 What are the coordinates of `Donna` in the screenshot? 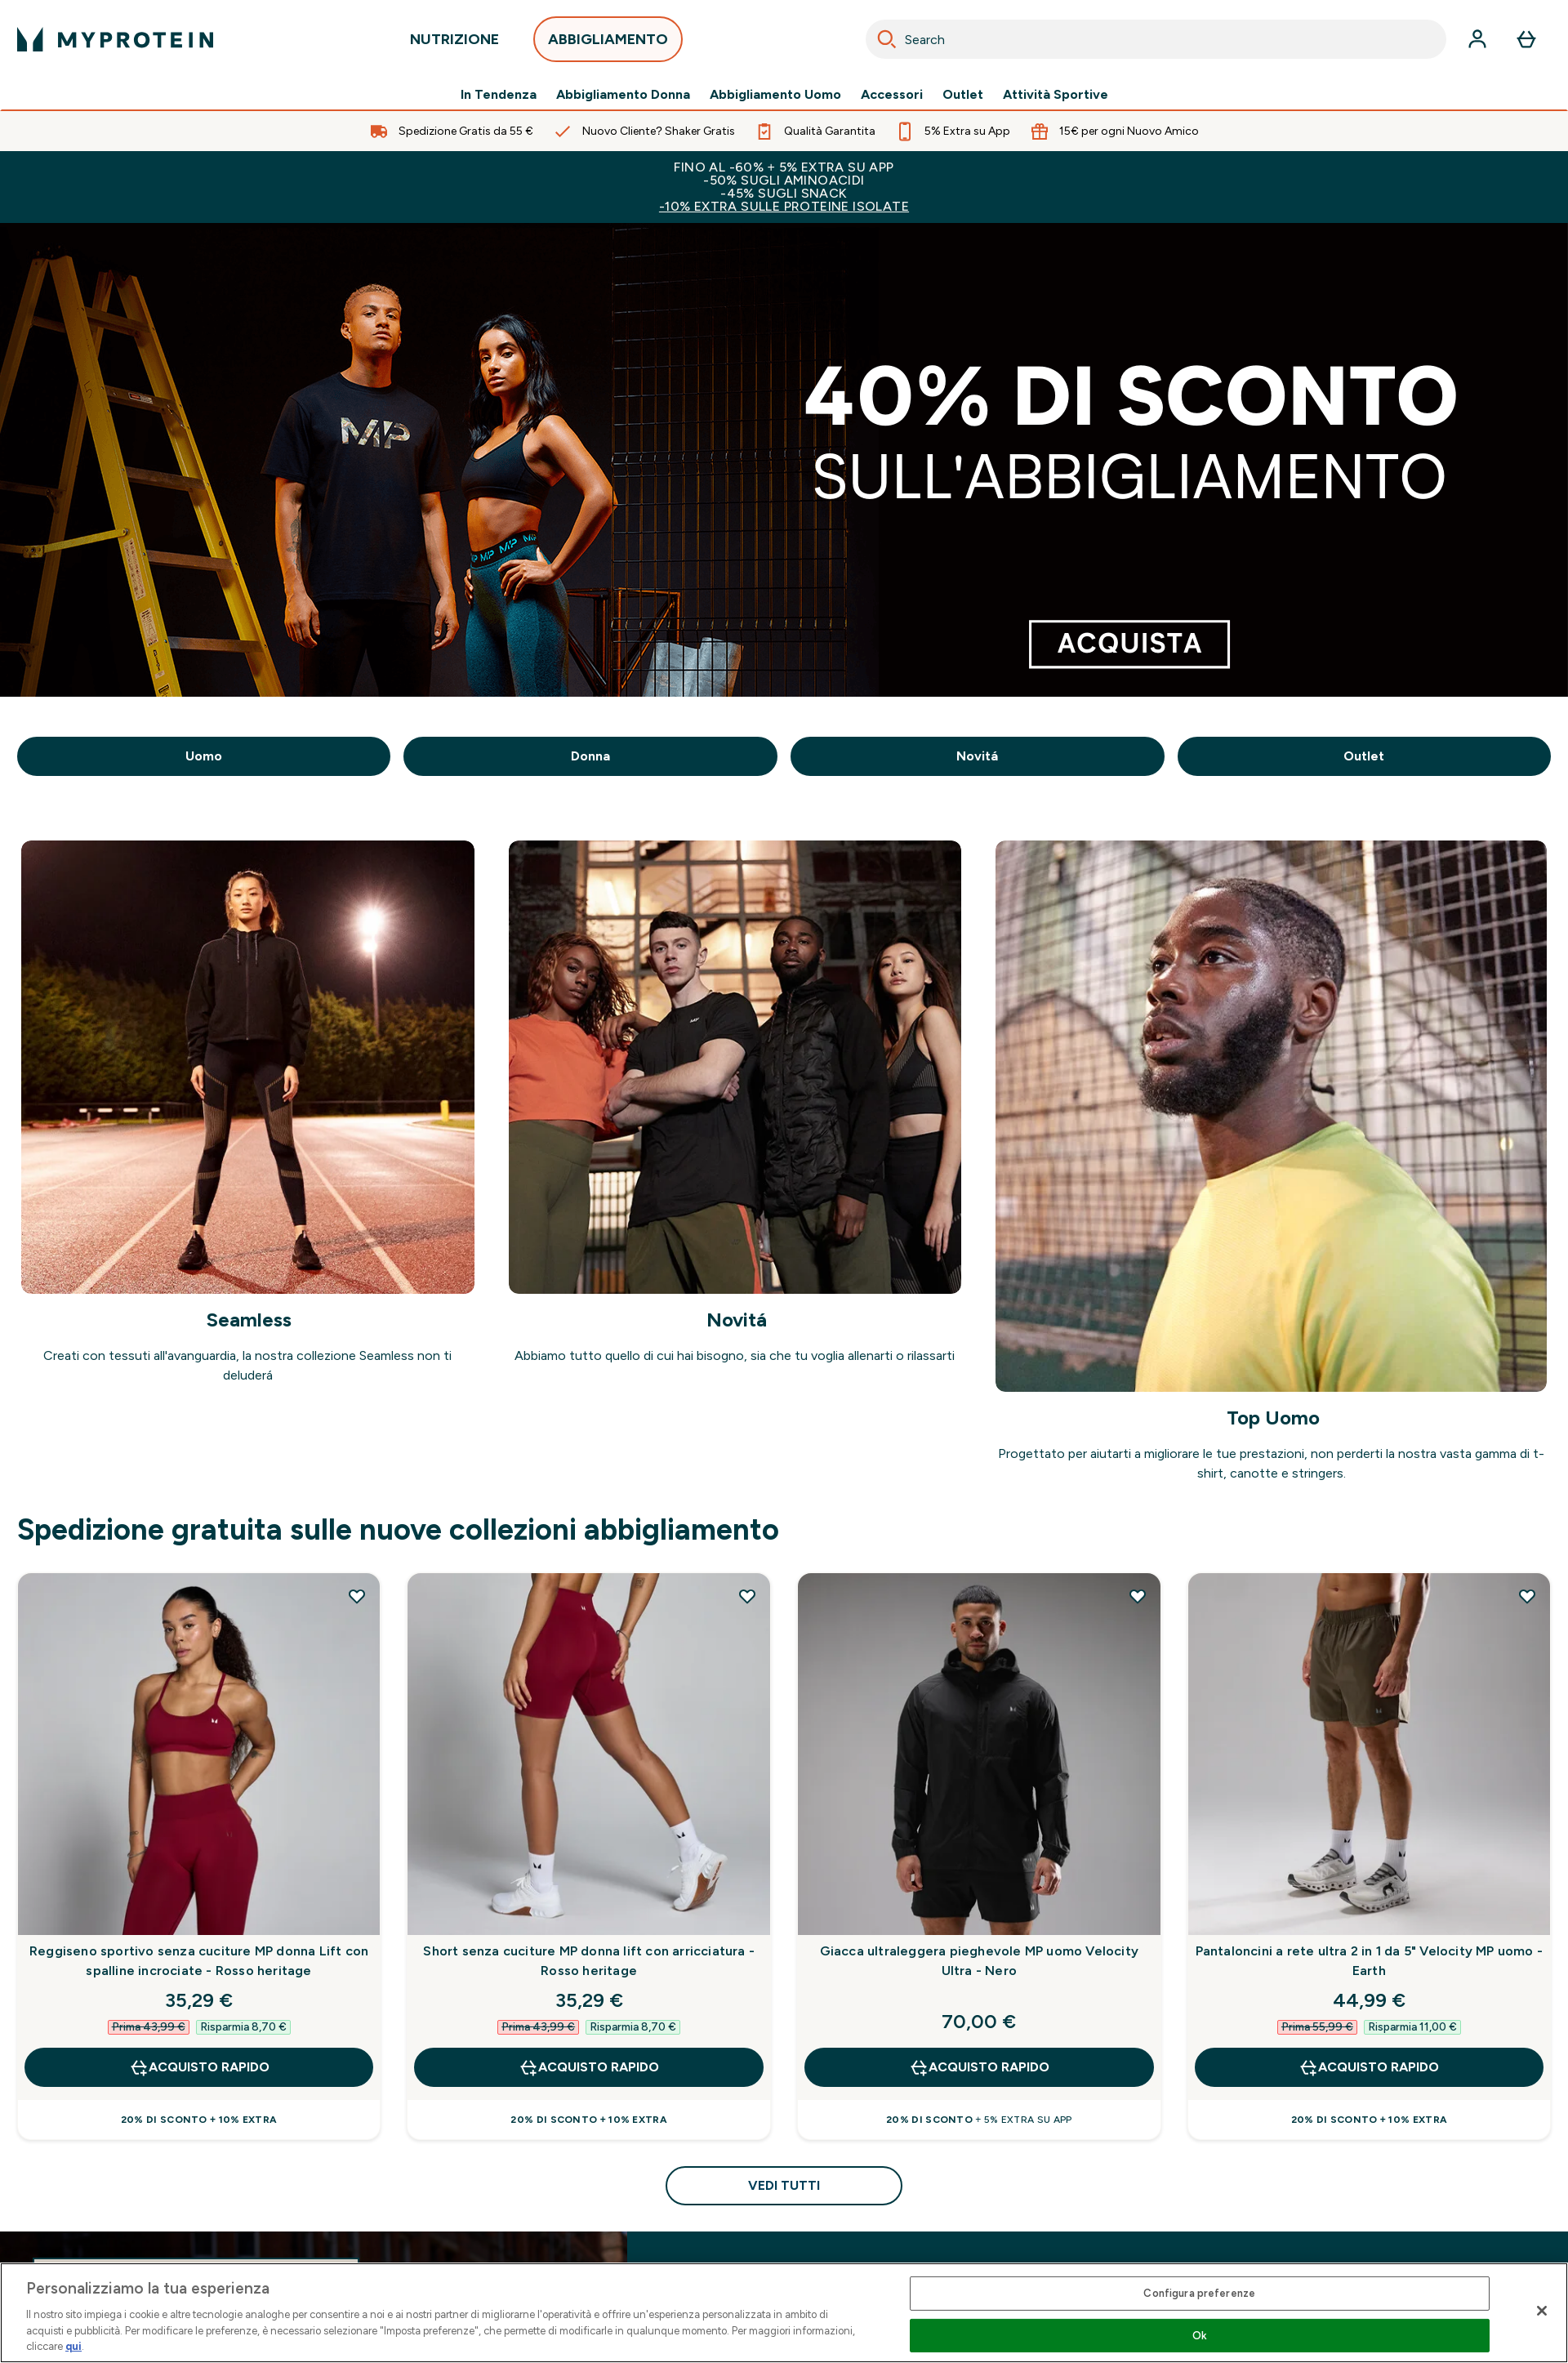 It's located at (590, 756).